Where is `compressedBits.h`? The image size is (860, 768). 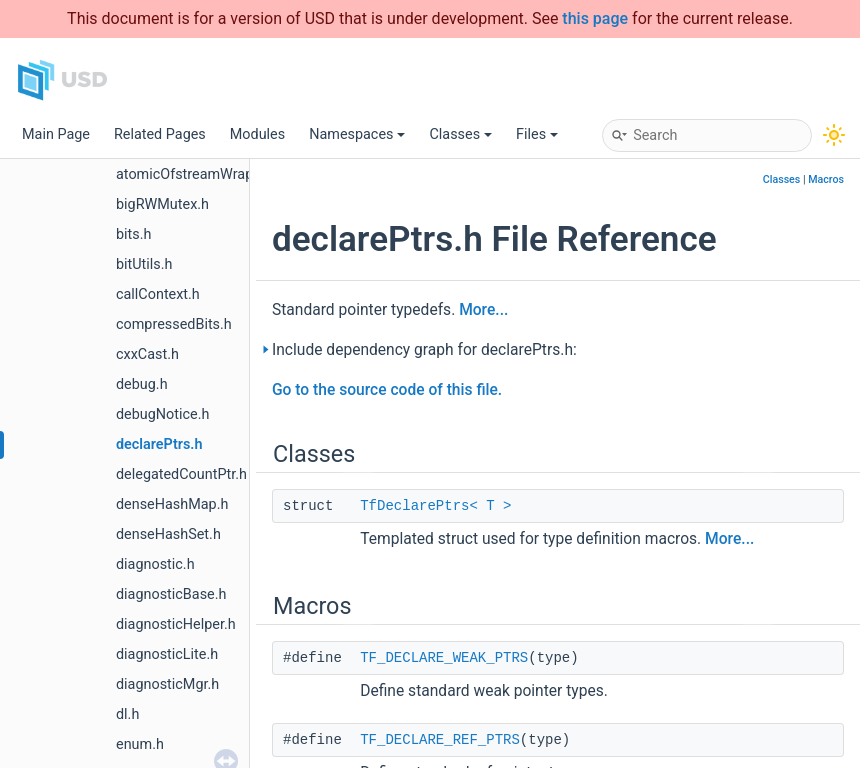
compressedBits.h is located at coordinates (174, 324).